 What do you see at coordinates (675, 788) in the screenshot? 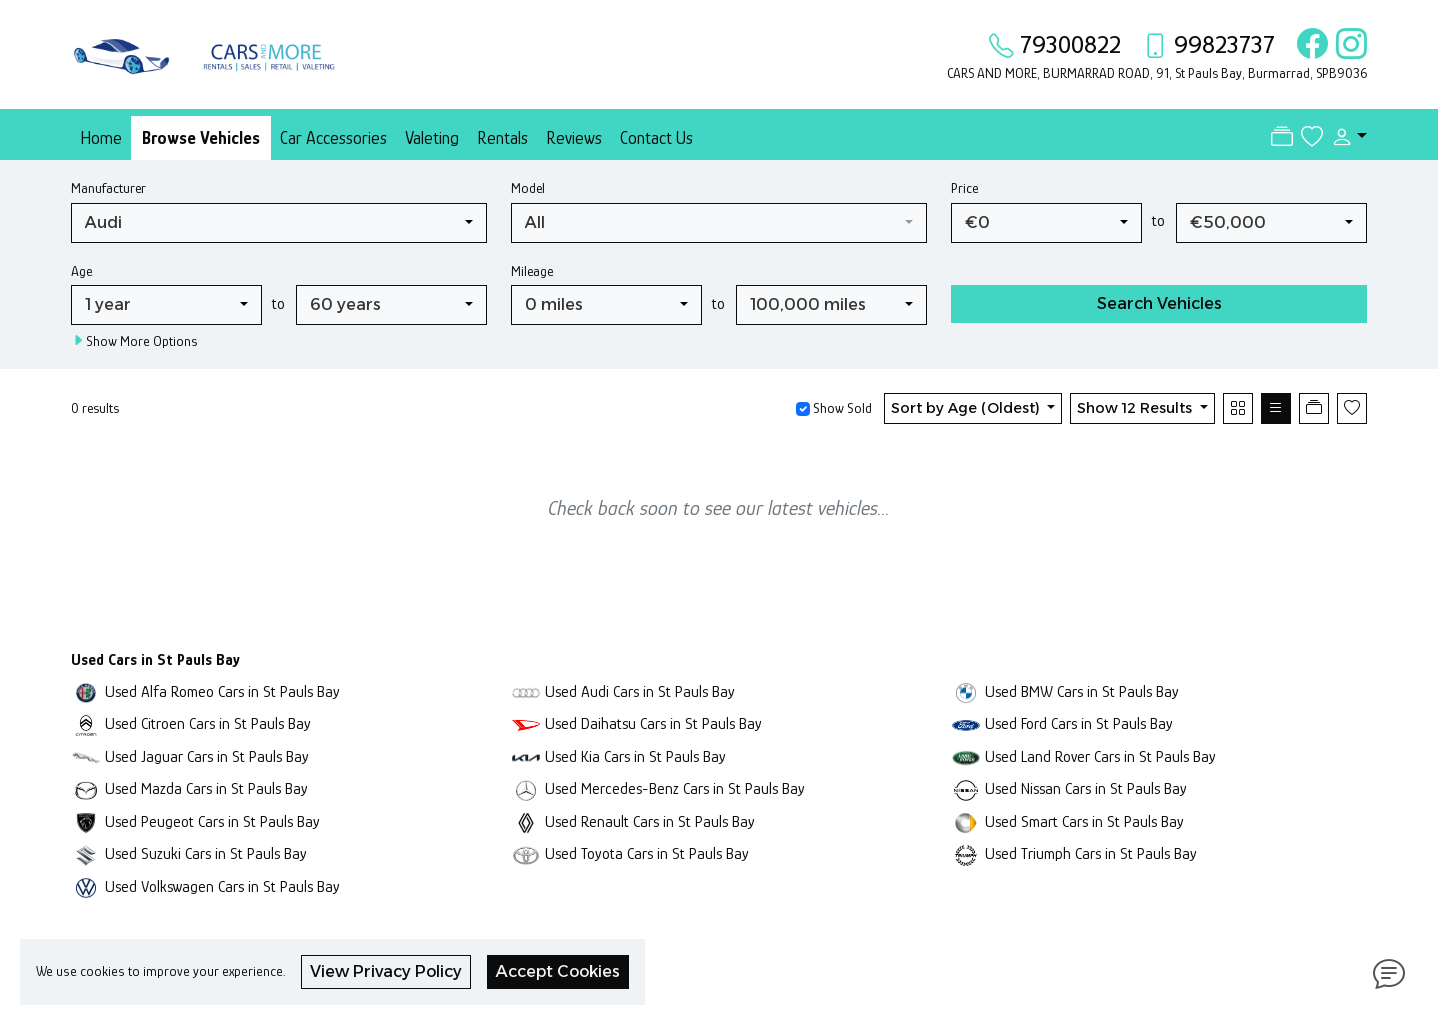
I see `Used Mercedes-Benz Cars in St Pauls Bay` at bounding box center [675, 788].